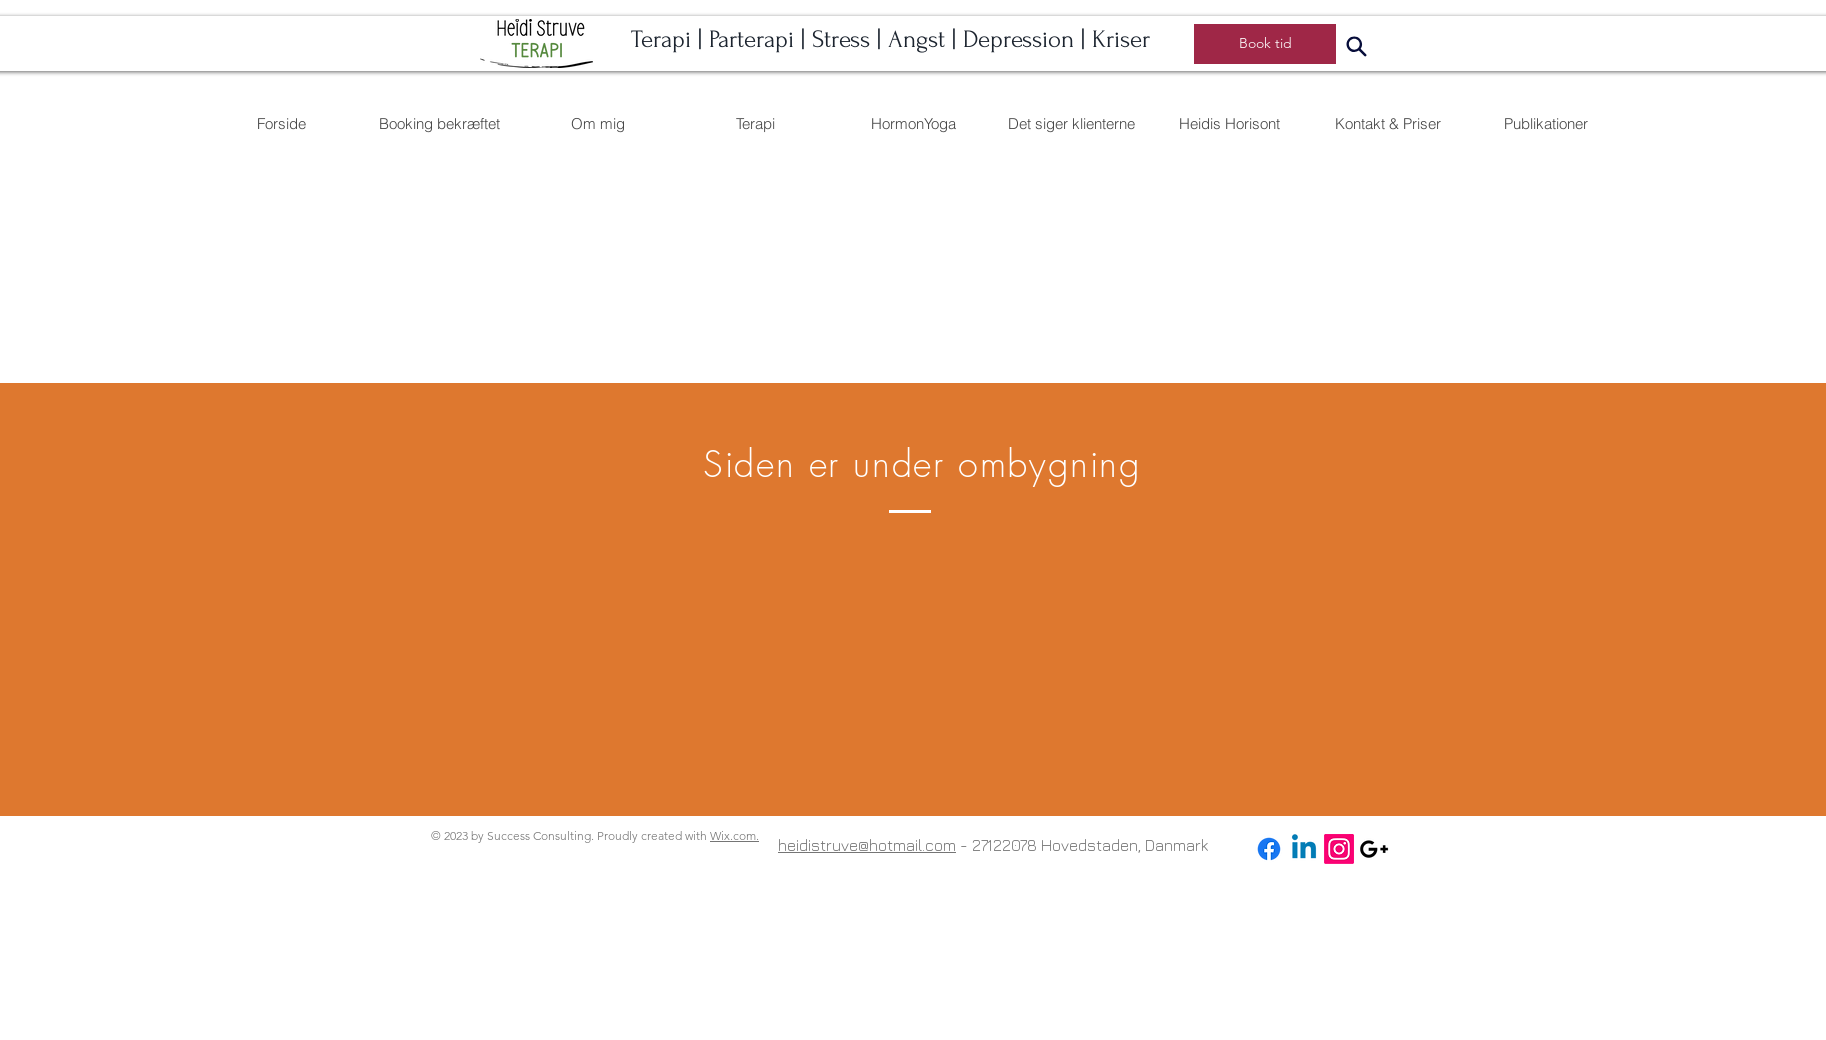 Image resolution: width=1826 pixels, height=1040 pixels. What do you see at coordinates (1356, 46) in the screenshot?
I see `[Search]` at bounding box center [1356, 46].